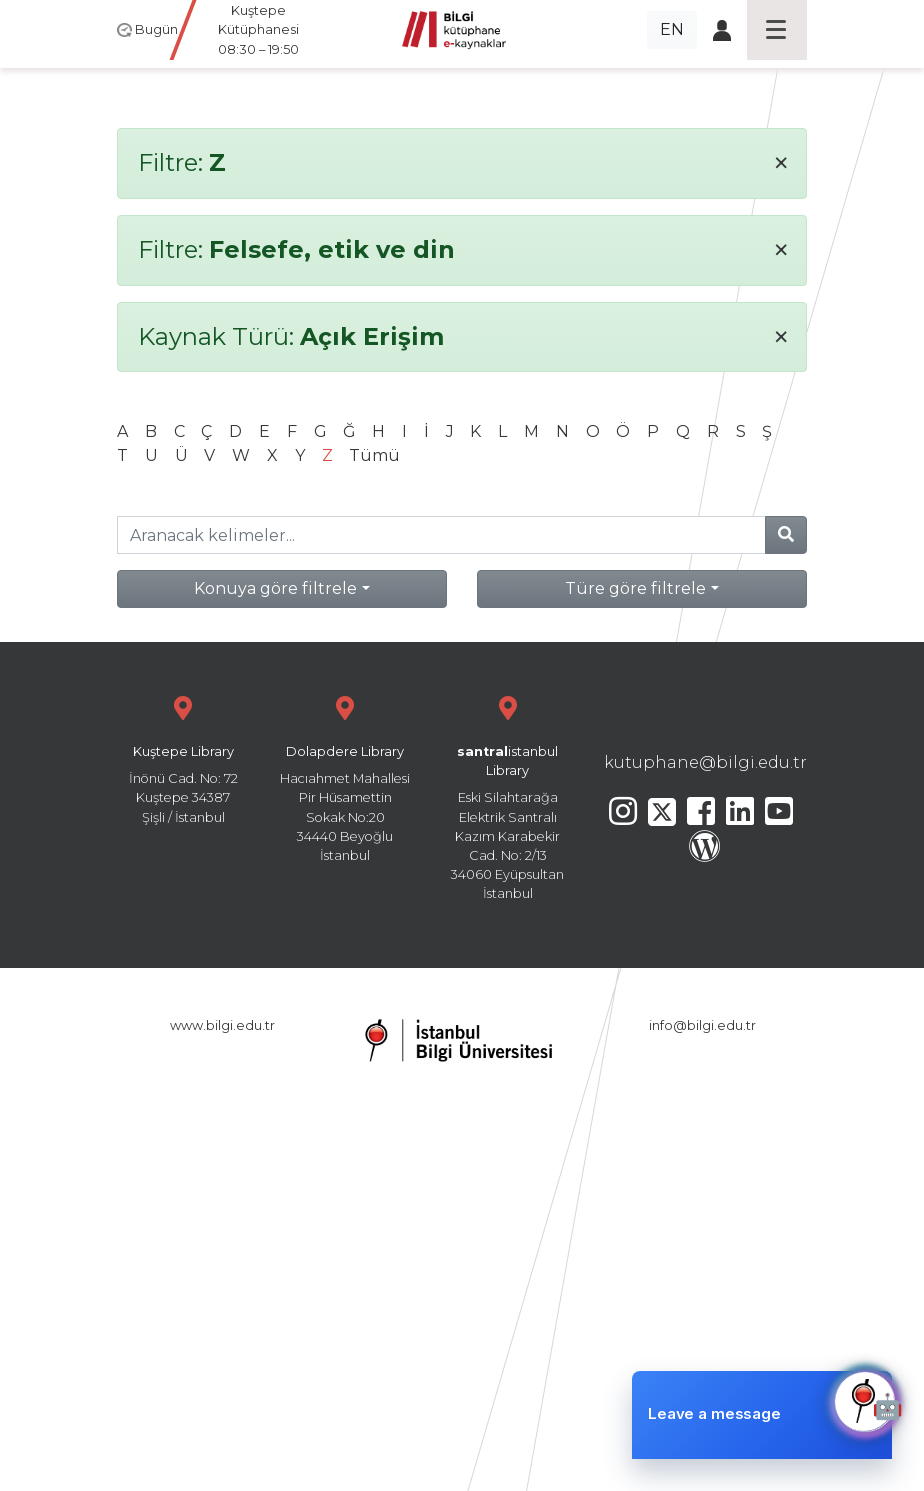  What do you see at coordinates (777, 30) in the screenshot?
I see `[Toggle navigation]` at bounding box center [777, 30].